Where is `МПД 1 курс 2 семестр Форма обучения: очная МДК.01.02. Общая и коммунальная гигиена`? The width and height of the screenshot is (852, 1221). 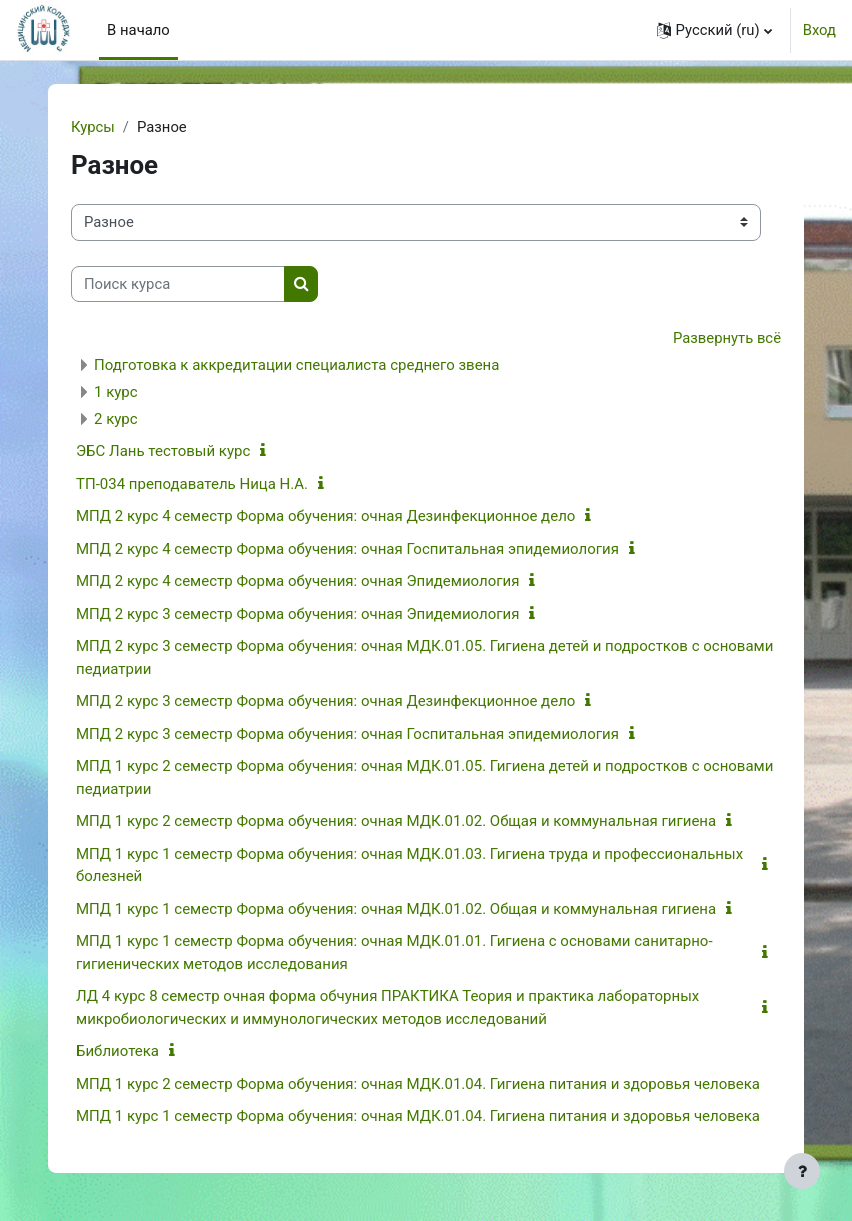
МПД 1 курс 2 семестр Форма обучения: очная МДК.01.02. Общая и коммунальная гигиена is located at coordinates (396, 821).